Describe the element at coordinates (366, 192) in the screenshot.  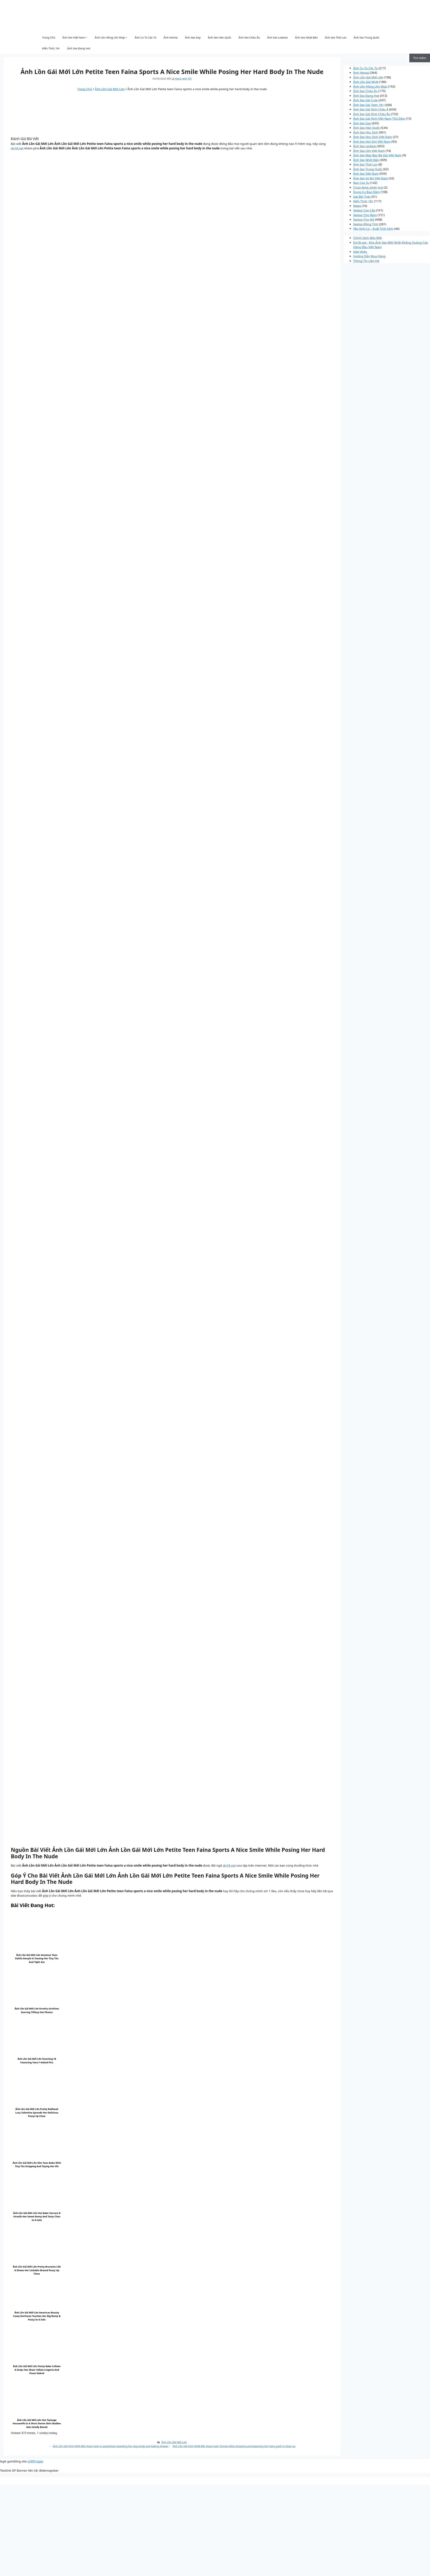
I see `Dụng Cụ Bạo Dâm` at that location.